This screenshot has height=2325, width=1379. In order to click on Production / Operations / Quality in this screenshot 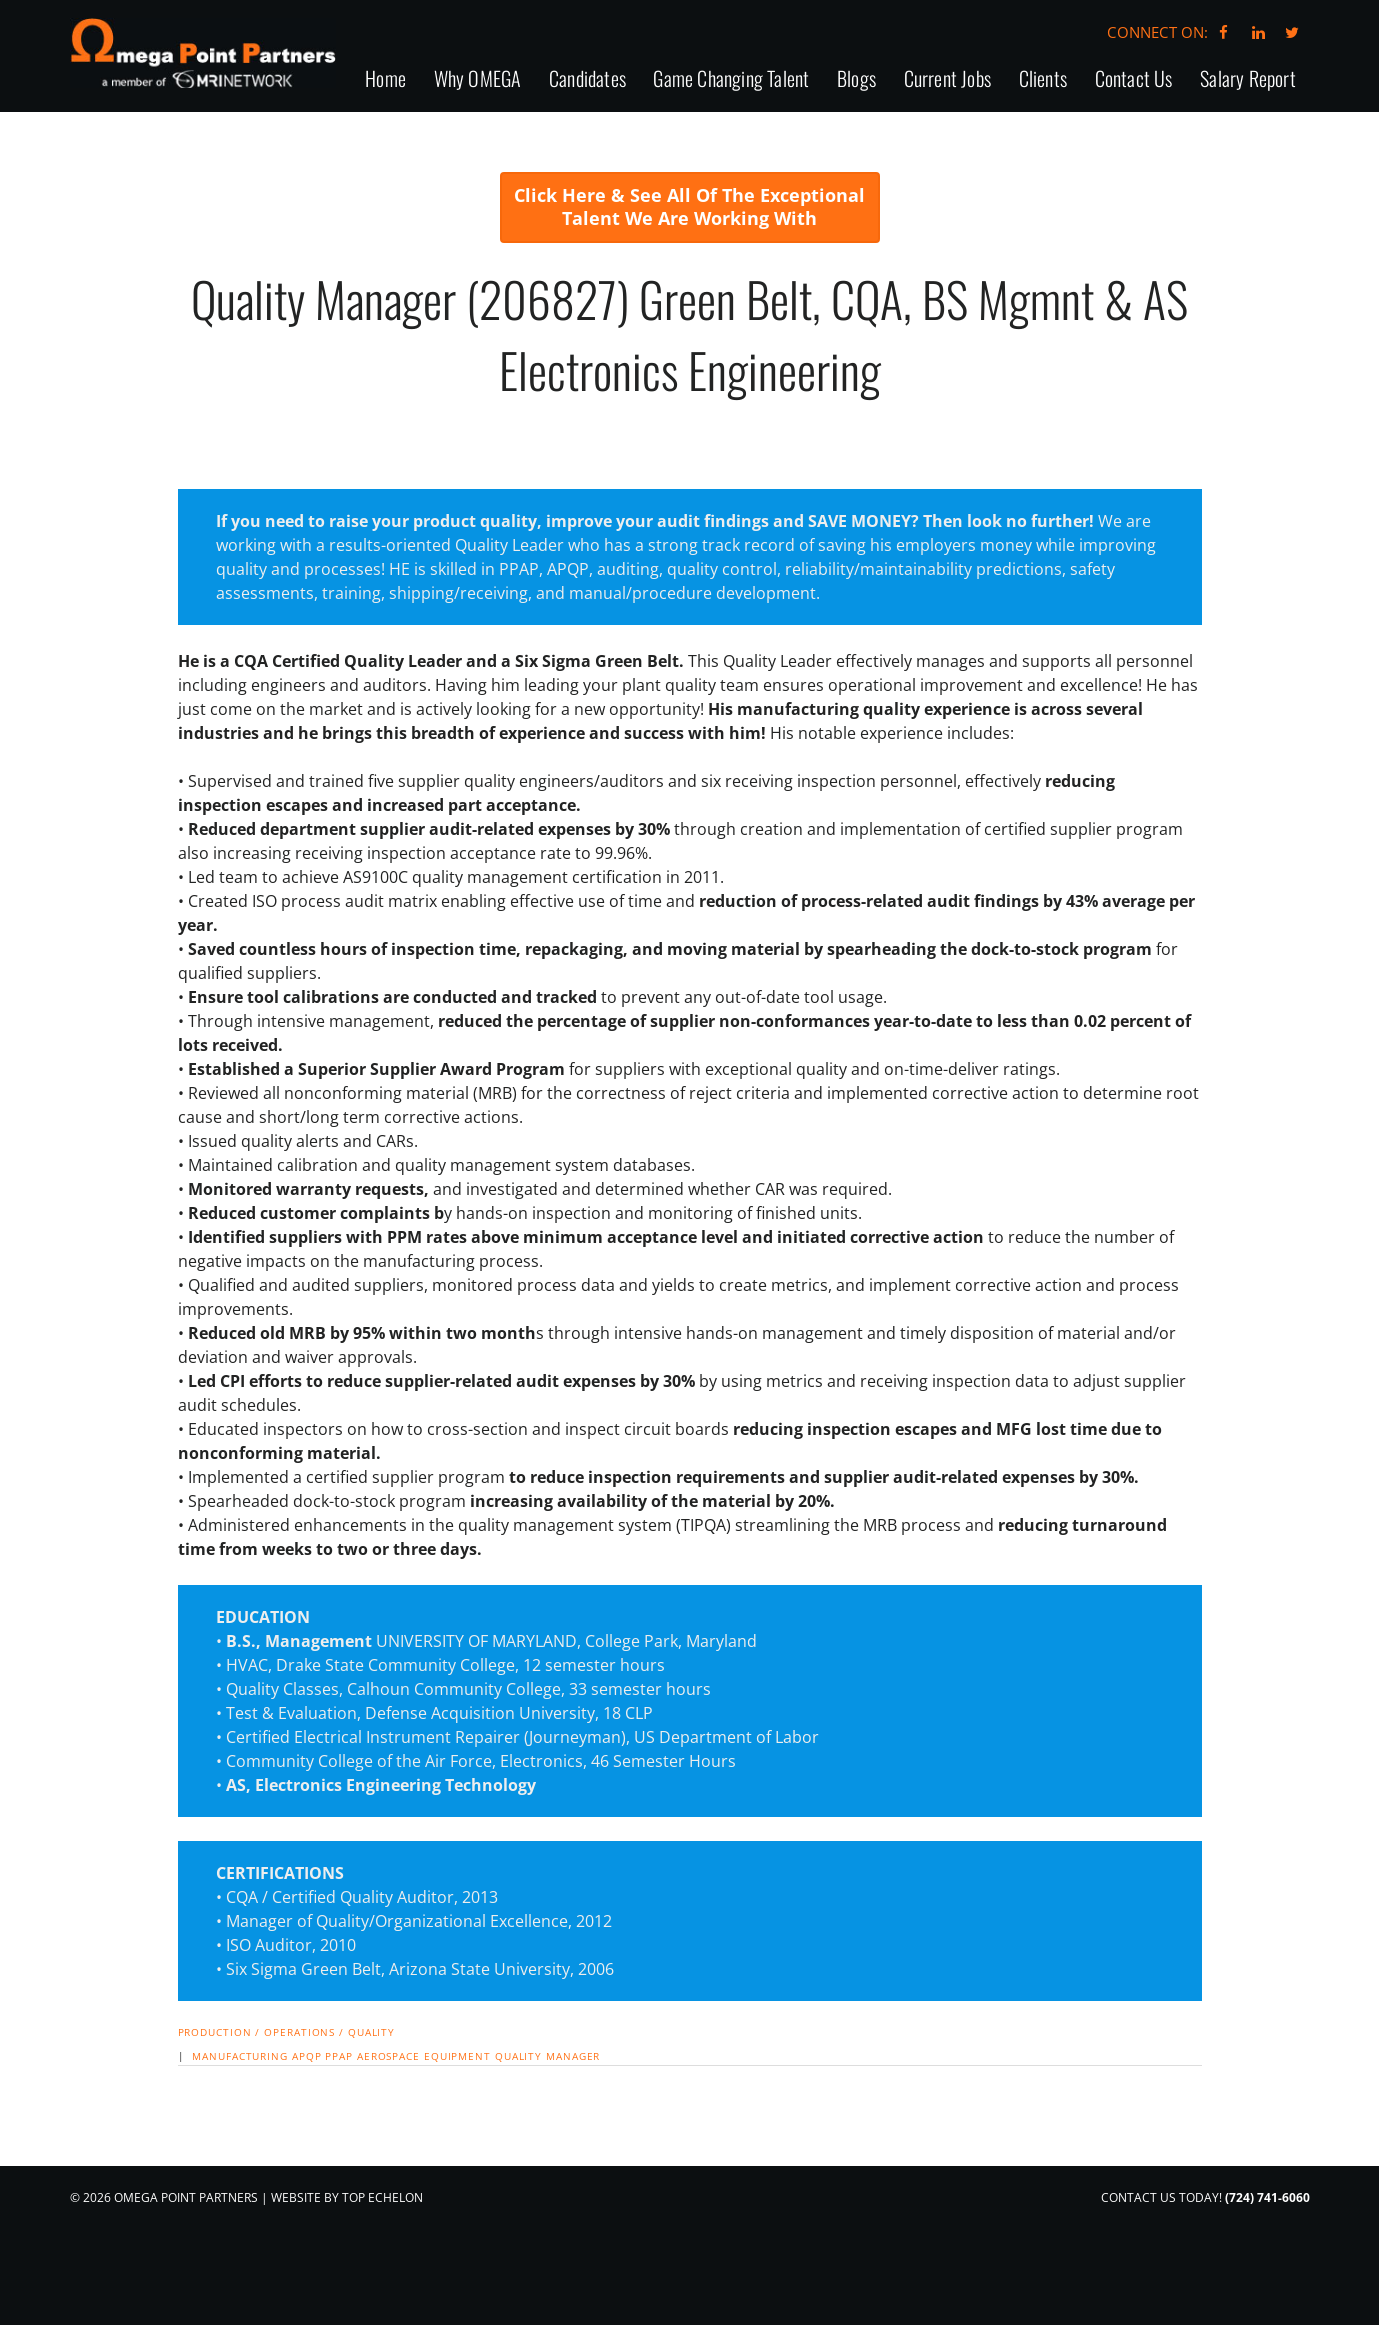, I will do `click(287, 2118)`.